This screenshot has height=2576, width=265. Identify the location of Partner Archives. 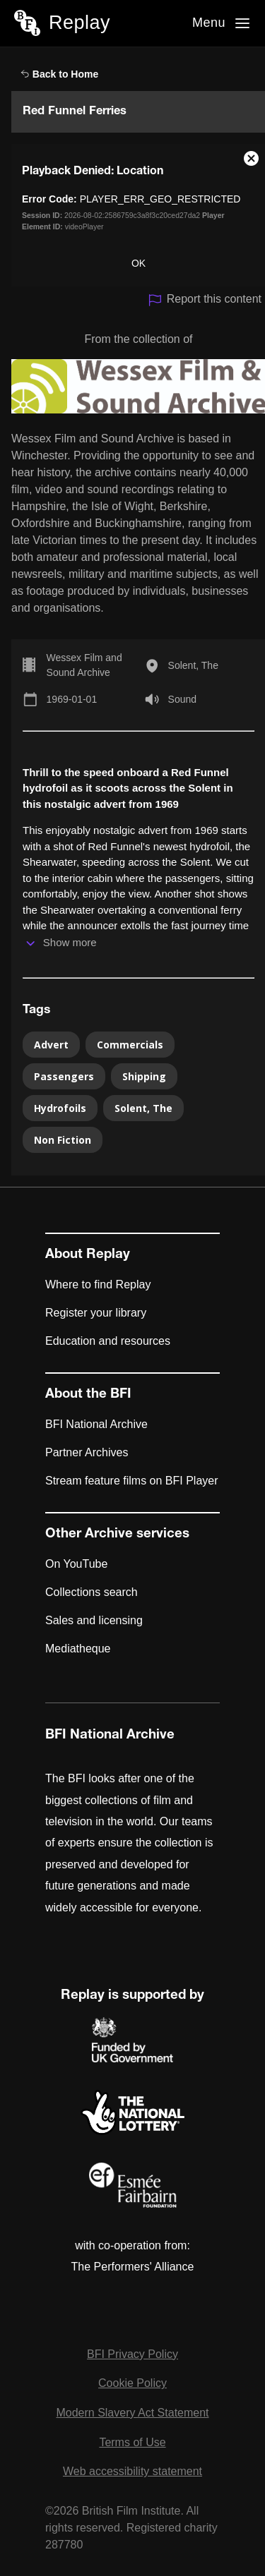
(86, 1452).